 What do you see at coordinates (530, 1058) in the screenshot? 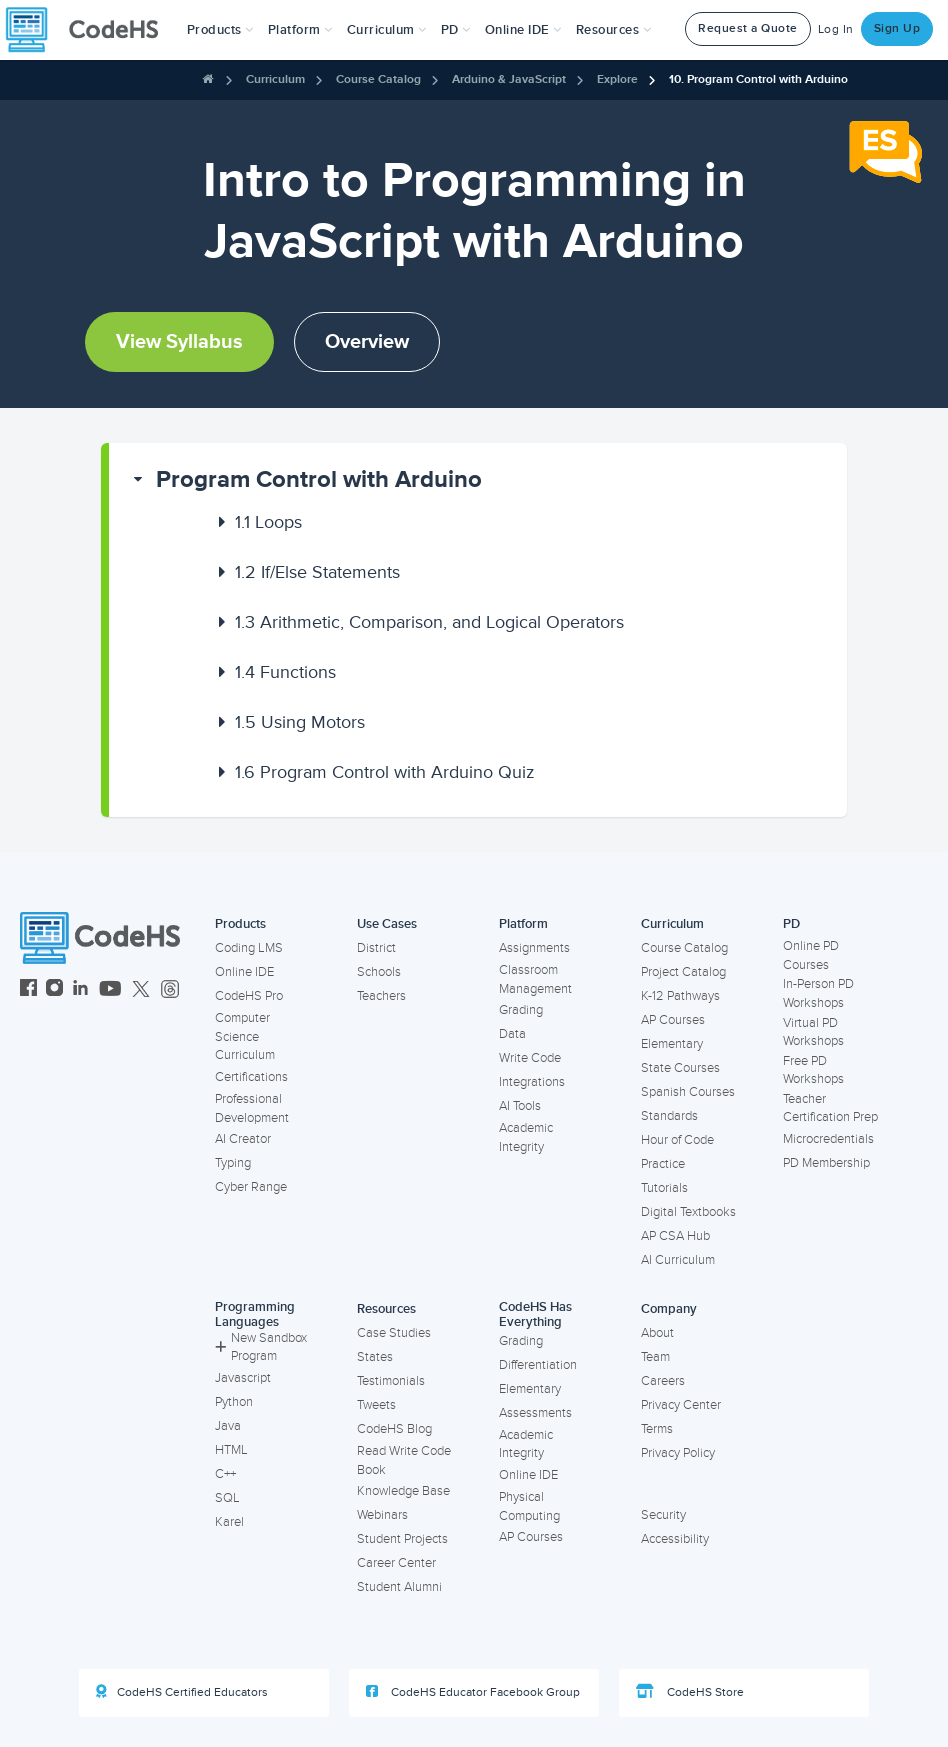
I see `Write Code` at bounding box center [530, 1058].